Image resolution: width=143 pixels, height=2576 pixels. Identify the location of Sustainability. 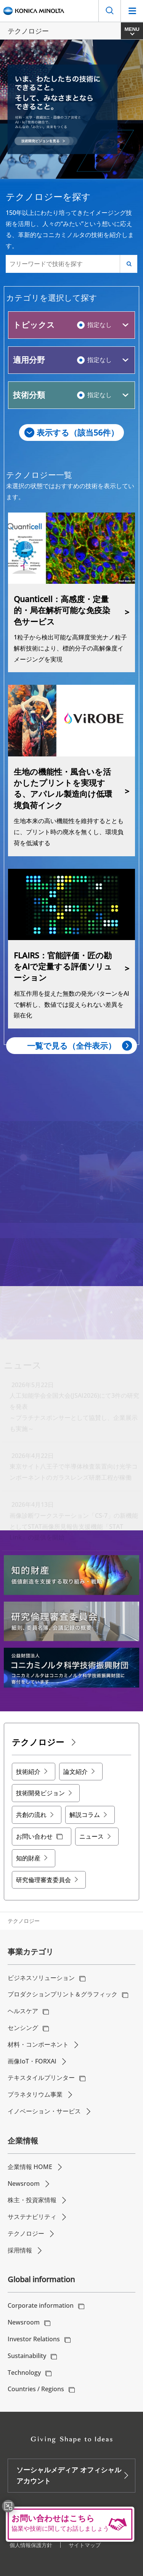
(27, 2356).